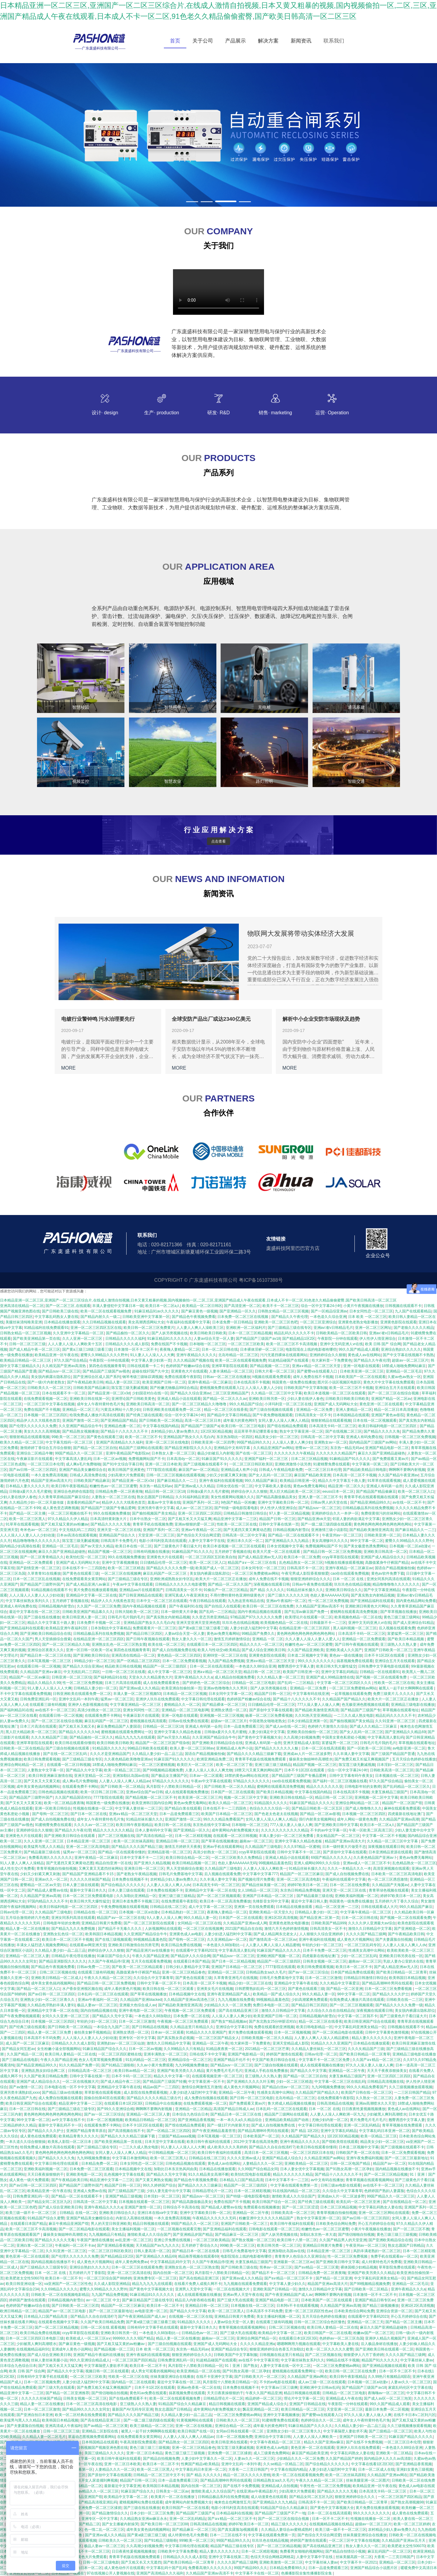 The height and width of the screenshot is (2576, 437). I want to click on 18禁又污又黄又爽的网站国产, so click(258, 1770).